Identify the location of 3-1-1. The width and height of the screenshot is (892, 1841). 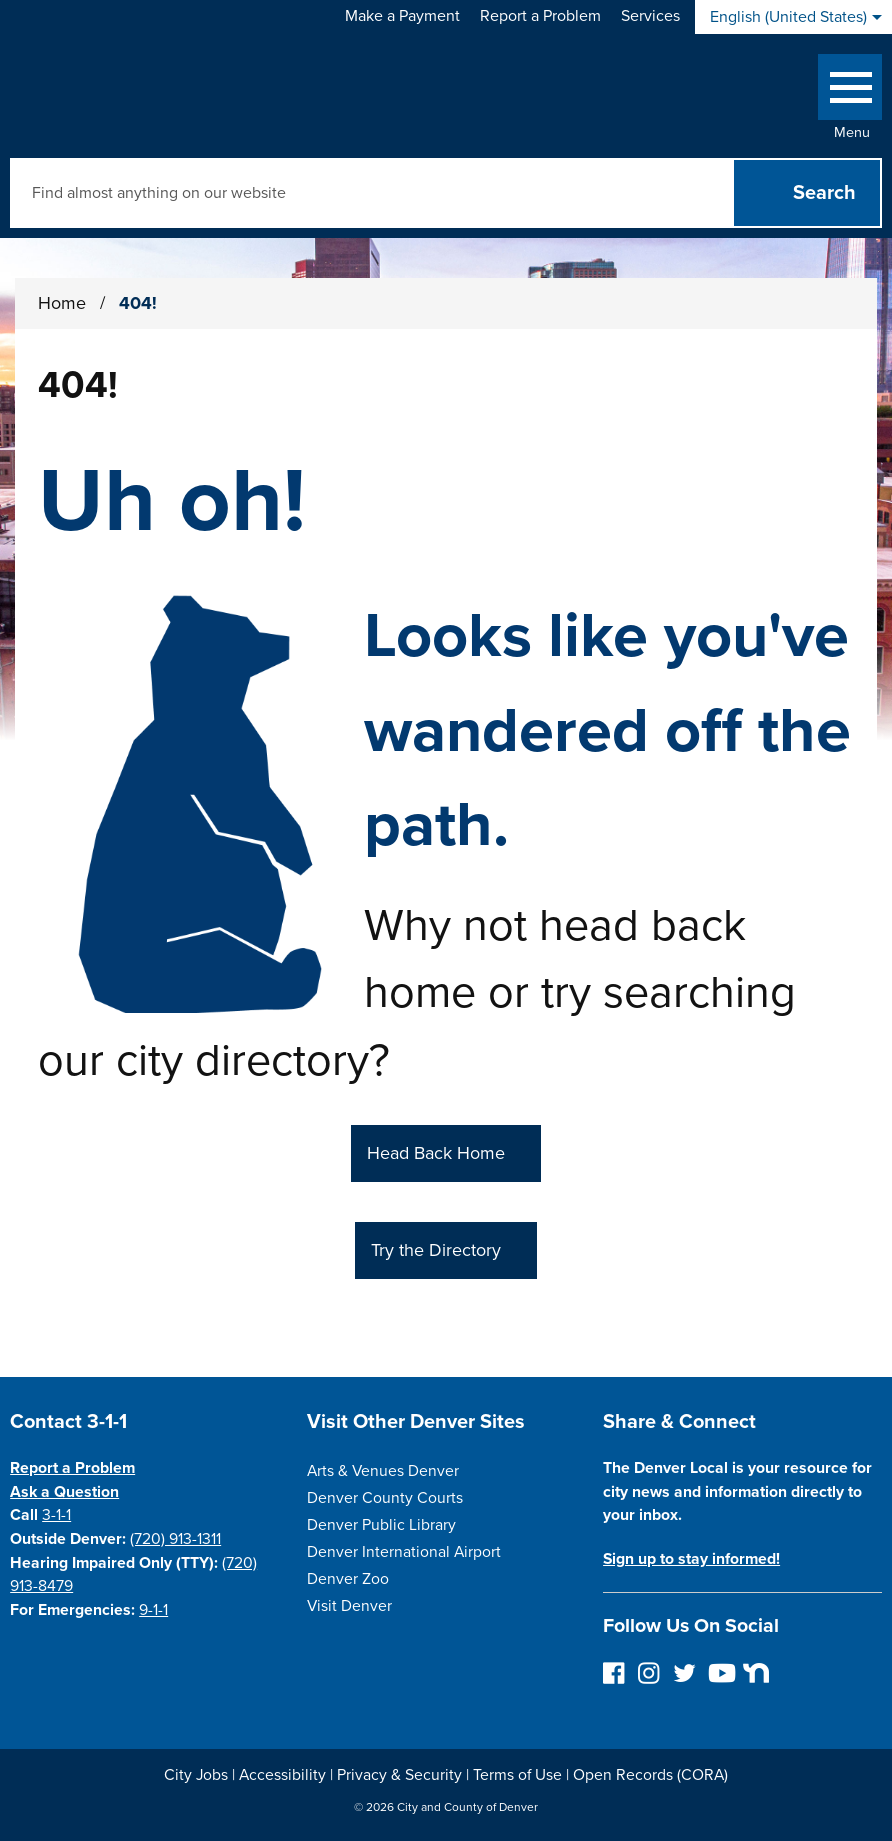
(56, 1515).